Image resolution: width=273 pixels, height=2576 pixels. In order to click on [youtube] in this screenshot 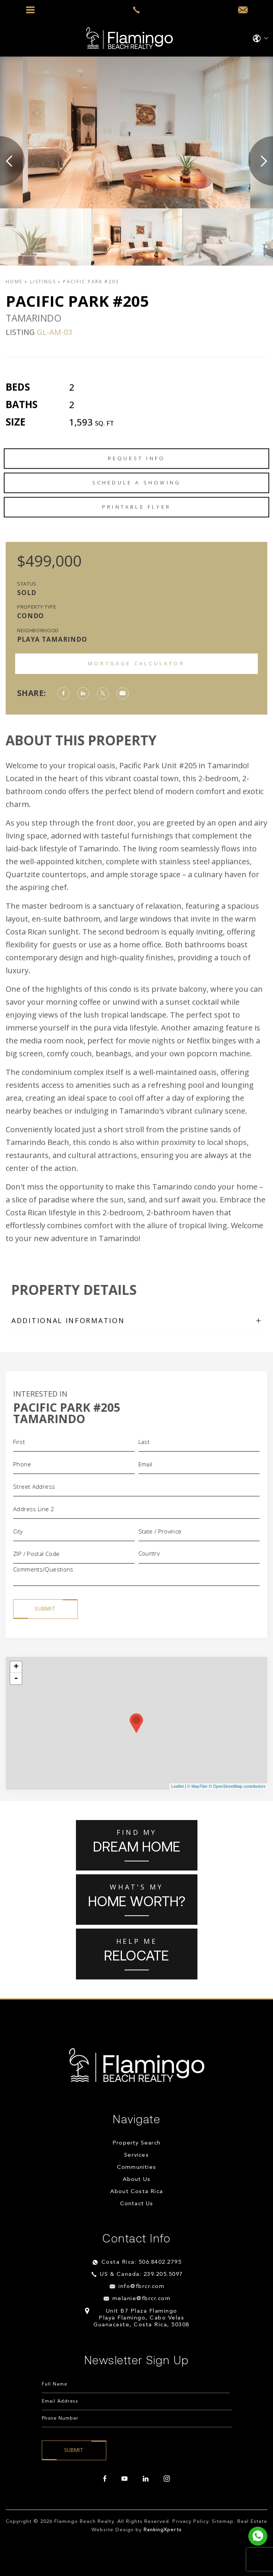, I will do `click(125, 2479)`.